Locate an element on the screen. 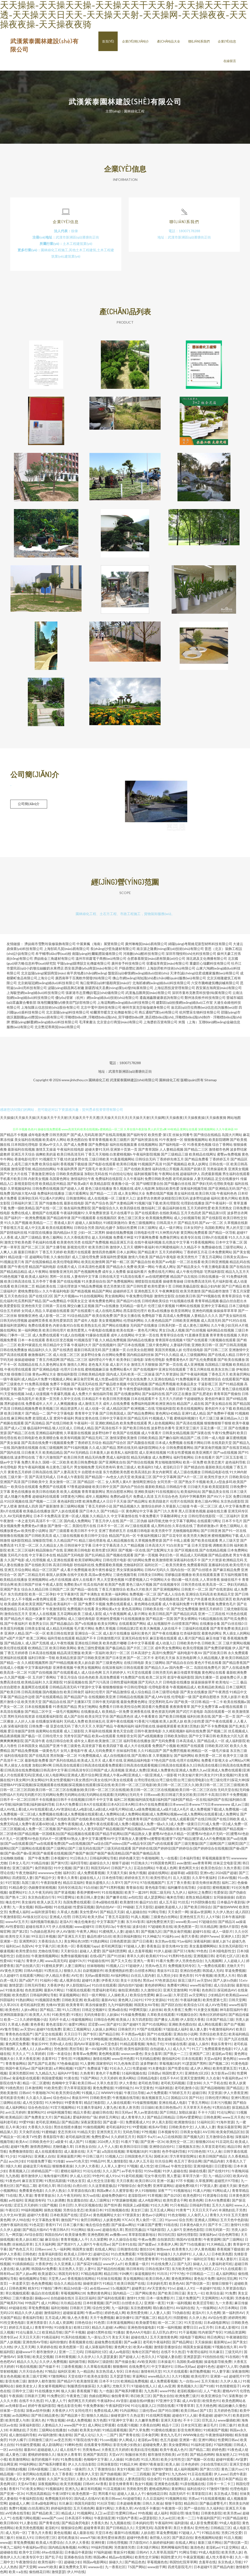 The height and width of the screenshot is (2576, 250). 久草社区视频在线 is located at coordinates (88, 2207).